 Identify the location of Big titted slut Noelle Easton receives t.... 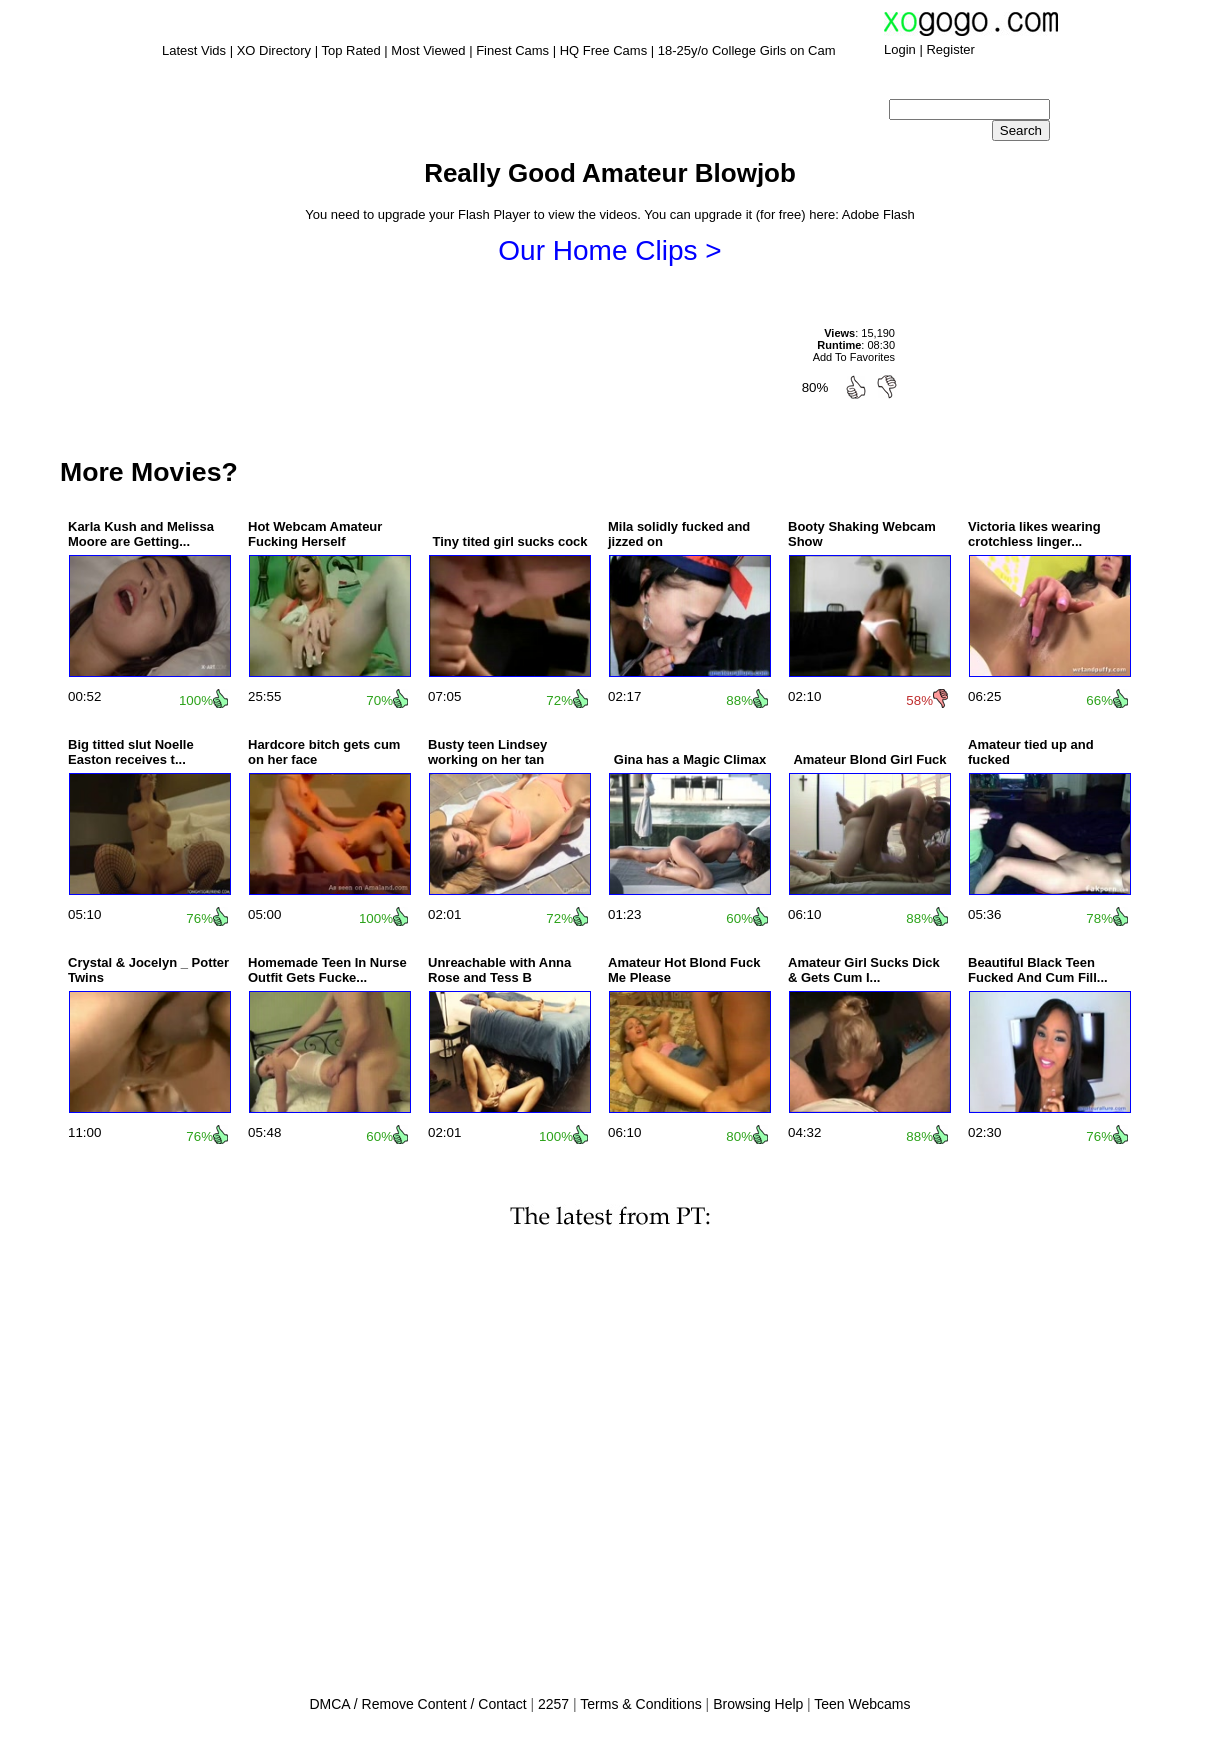
(131, 752).